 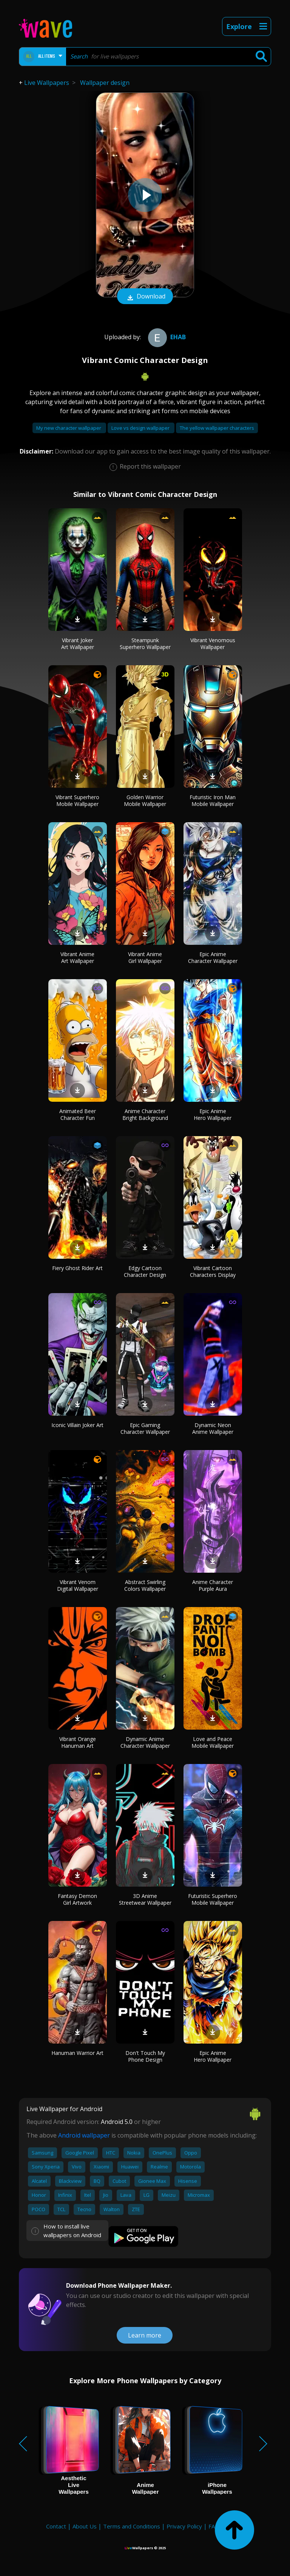 I want to click on Vibrant Orange Hanuman Art, so click(x=77, y=1742).